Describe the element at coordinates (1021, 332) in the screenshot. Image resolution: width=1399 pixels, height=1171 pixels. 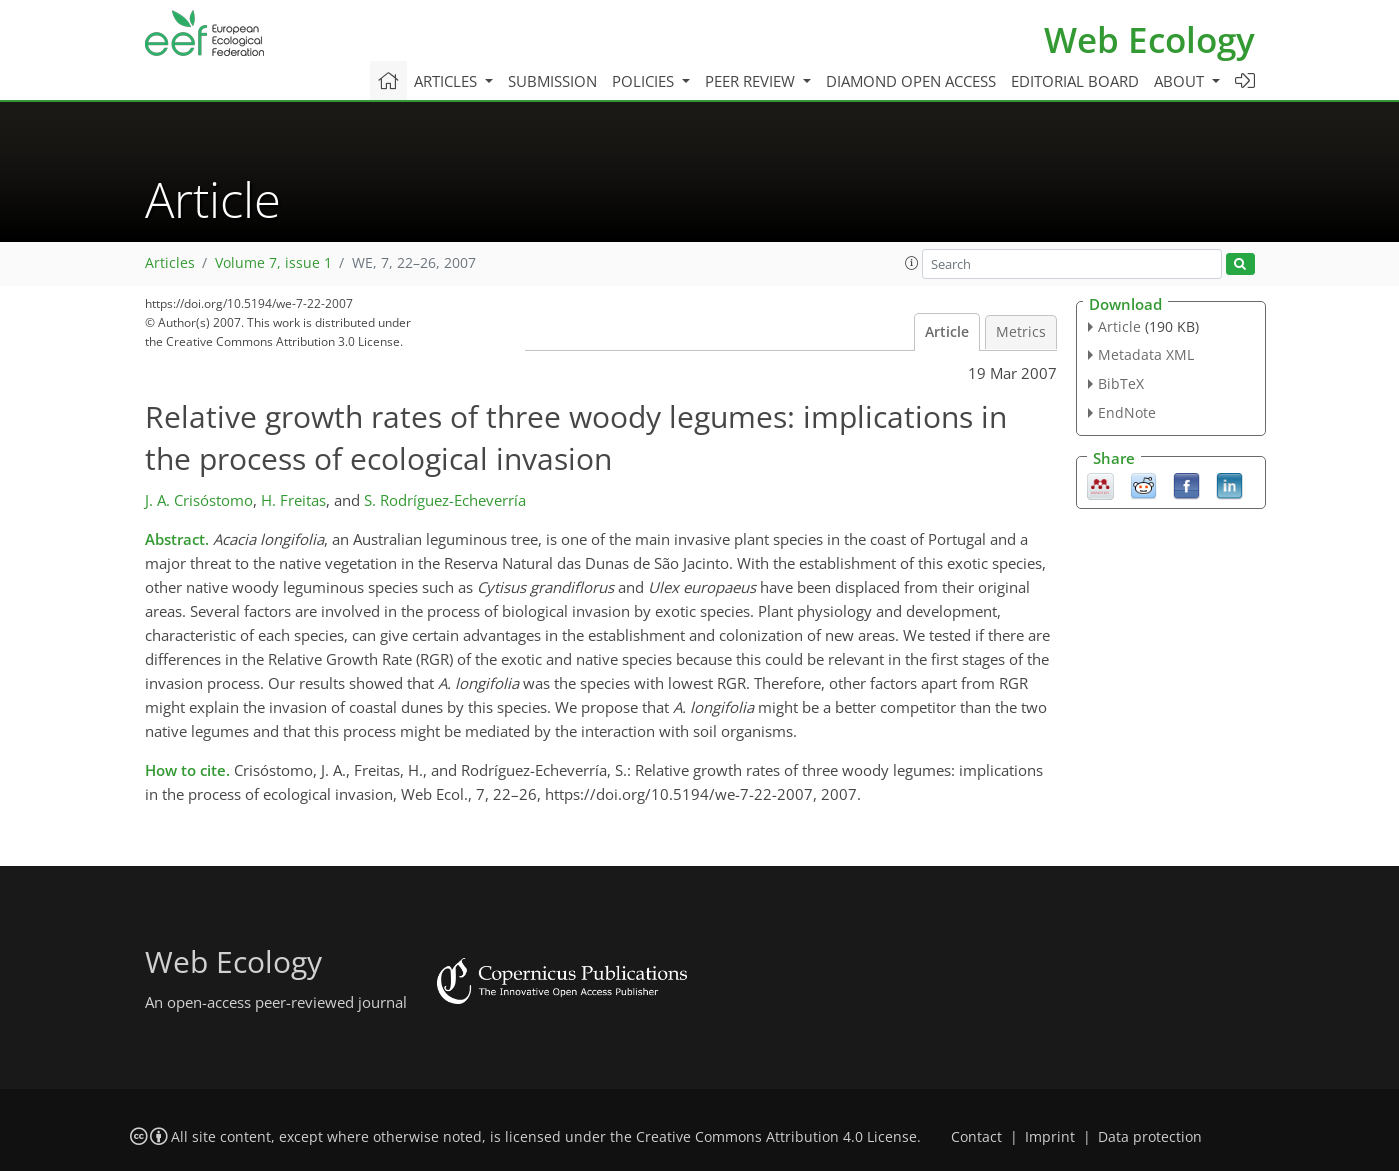
I see `Metrics` at that location.